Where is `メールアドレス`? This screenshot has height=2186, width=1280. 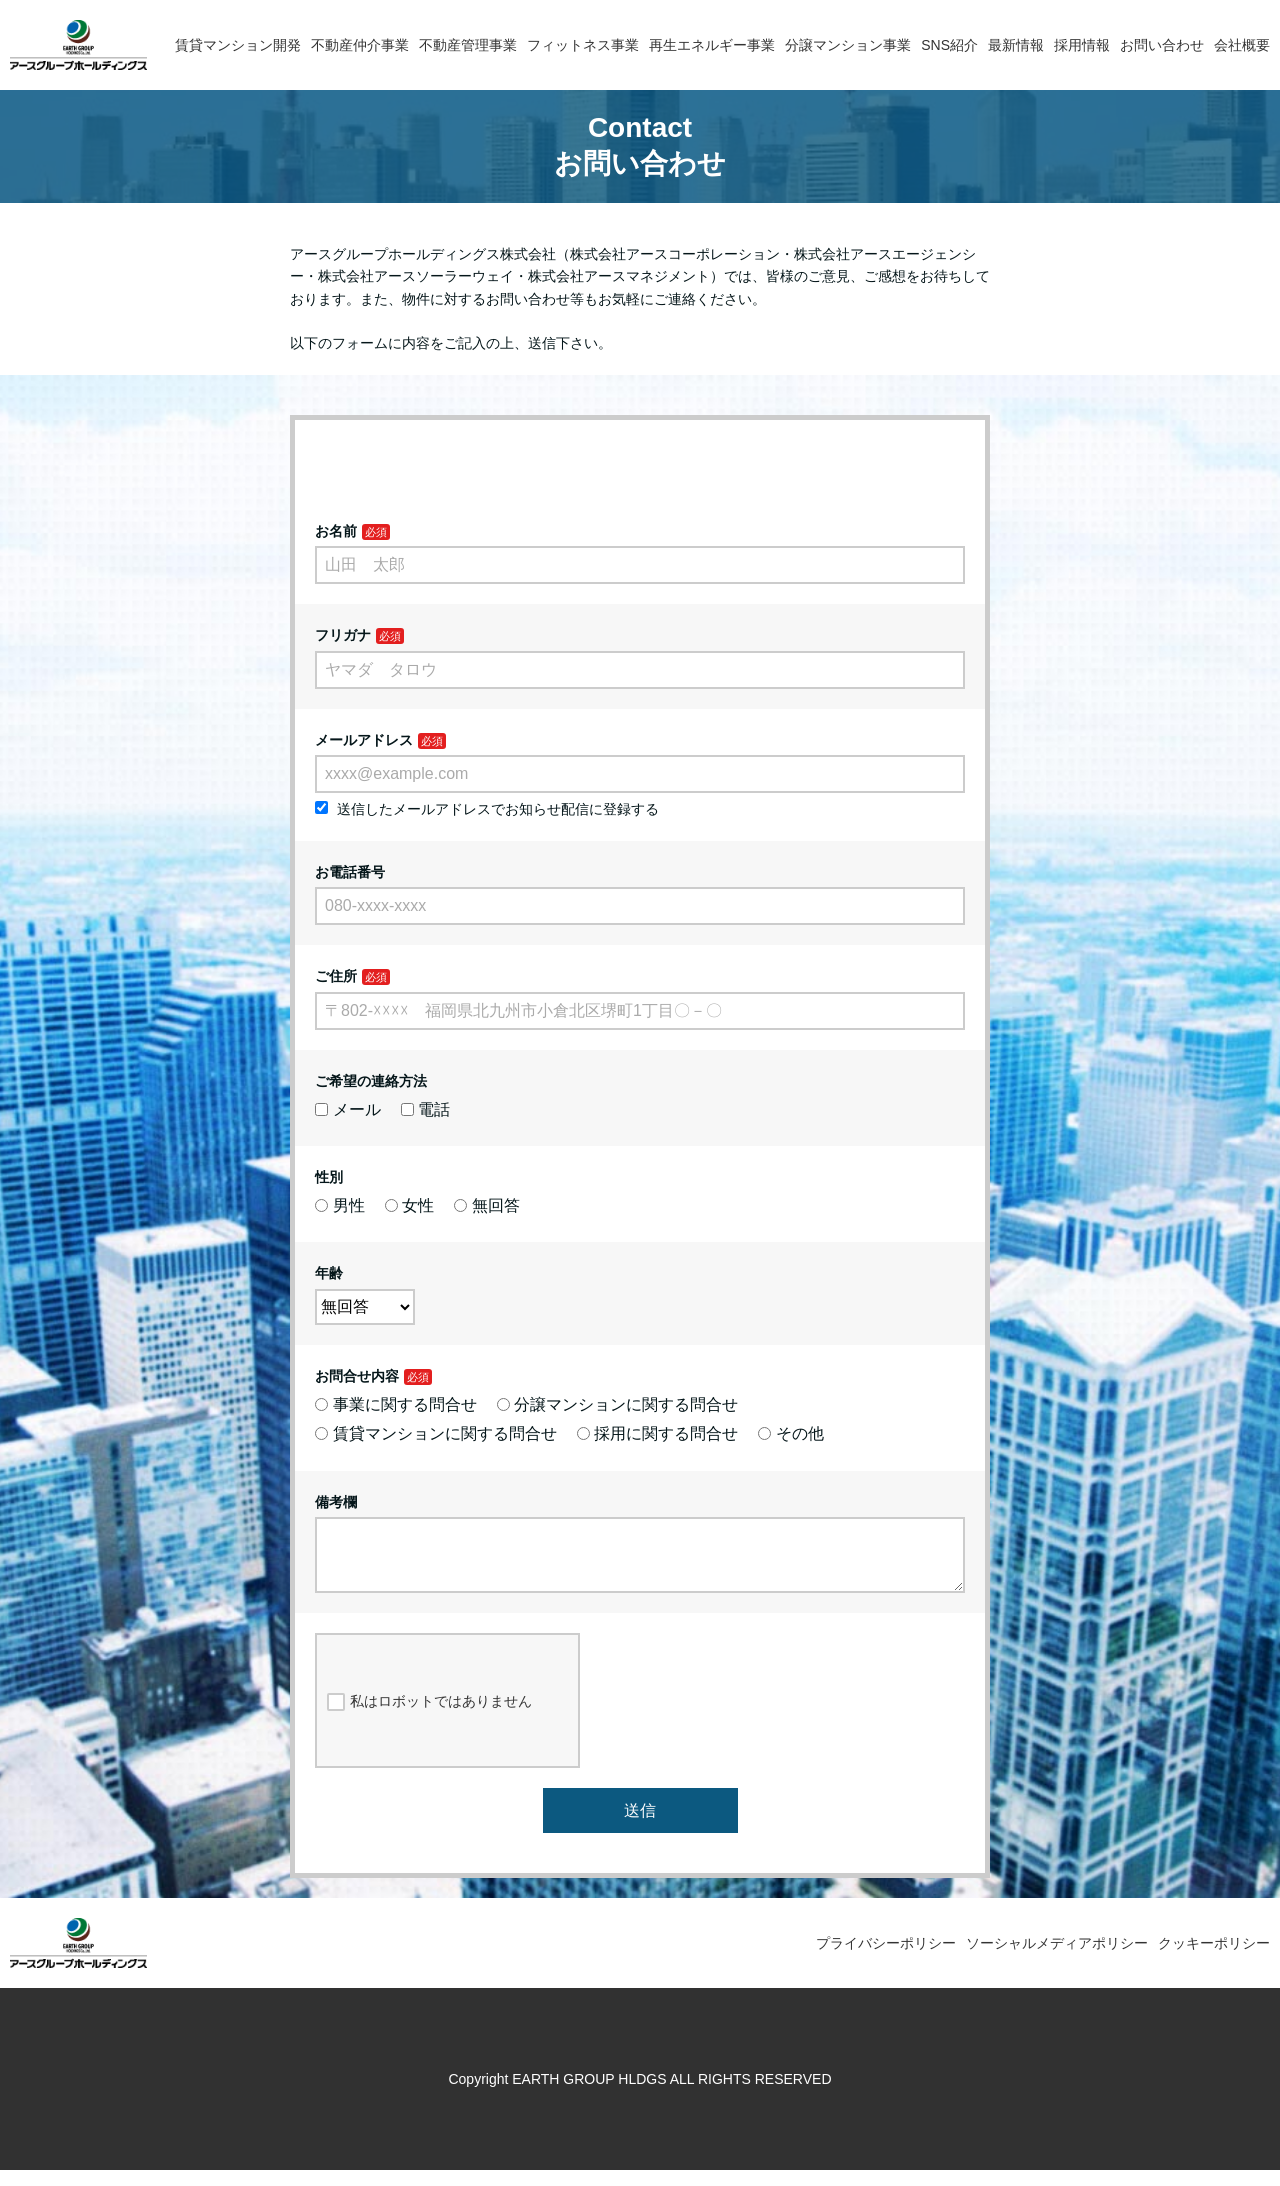 メールアドレス is located at coordinates (364, 740).